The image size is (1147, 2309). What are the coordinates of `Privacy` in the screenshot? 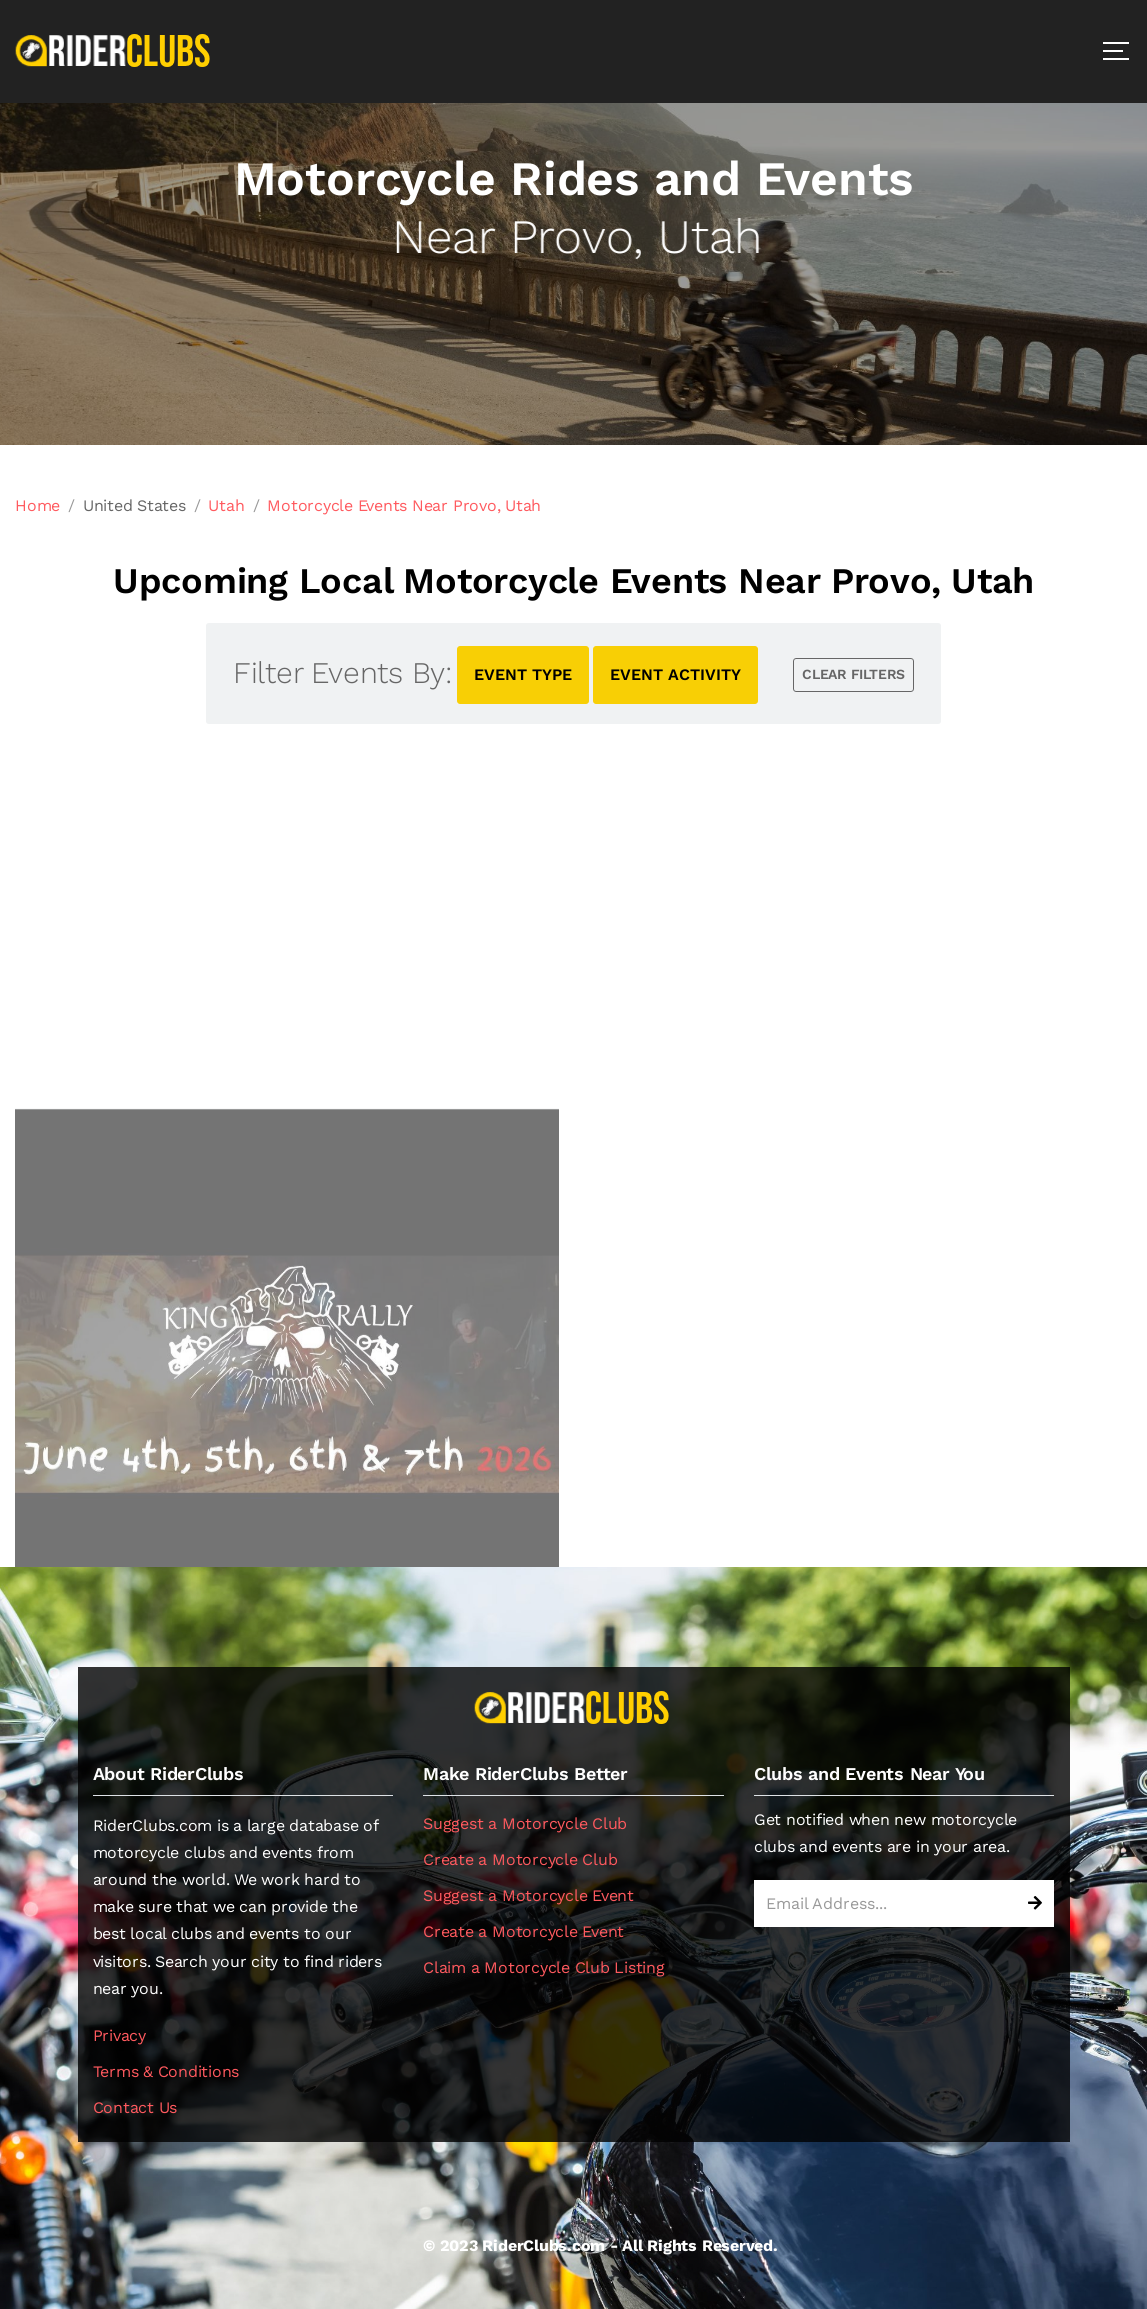 It's located at (119, 2035).